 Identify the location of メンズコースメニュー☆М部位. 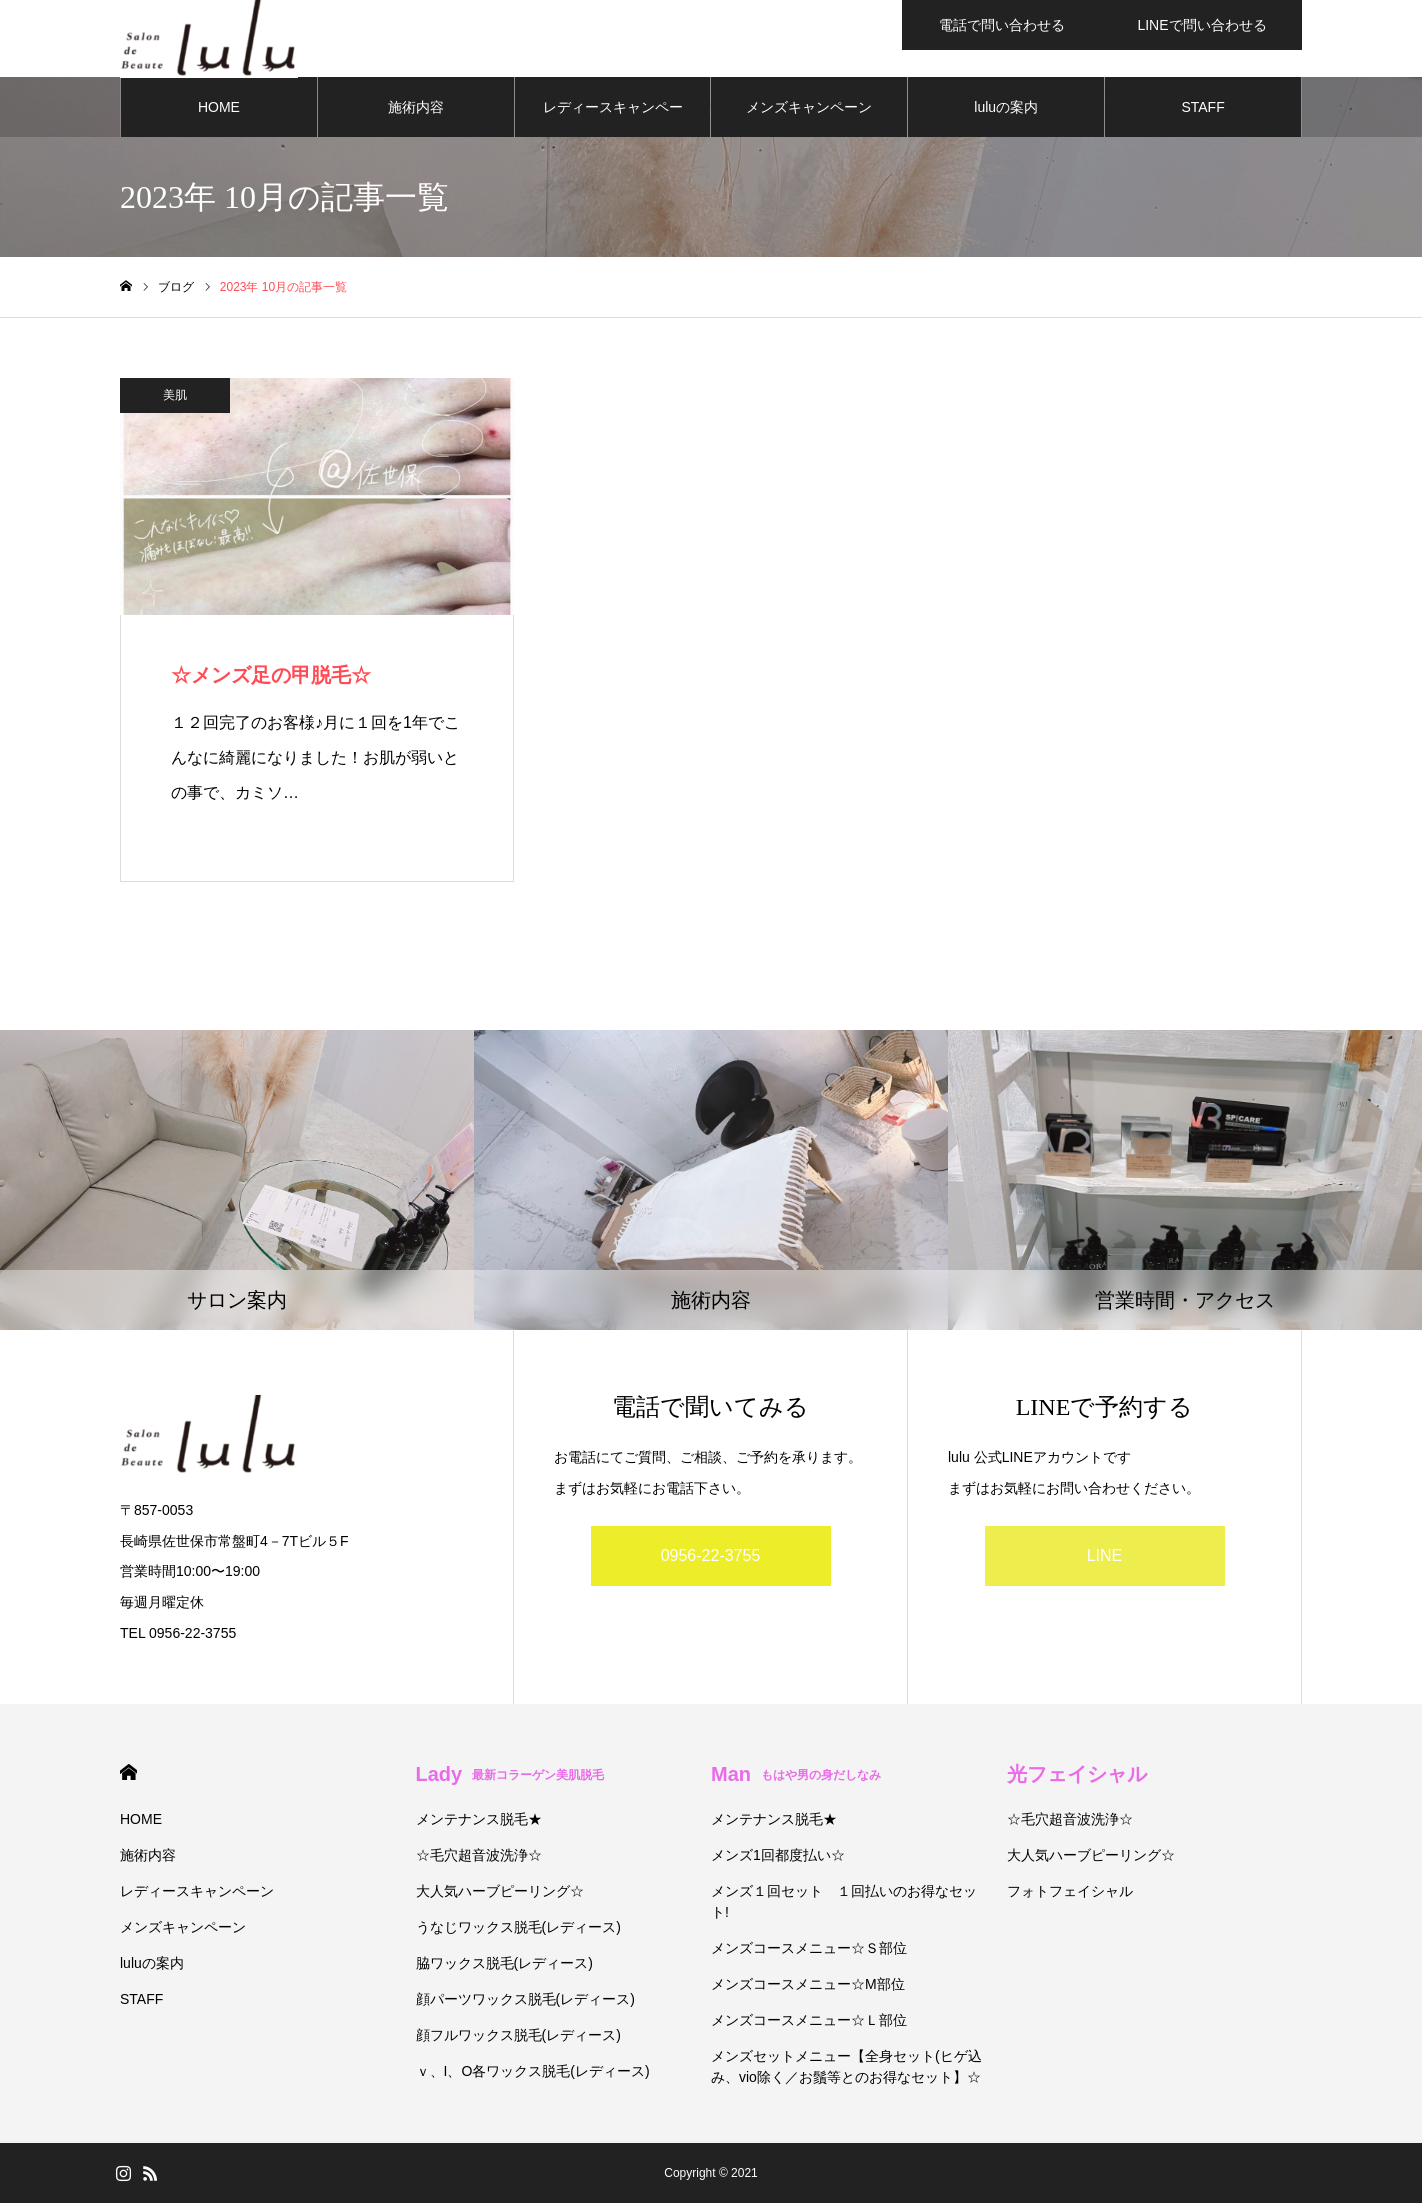
(808, 1987).